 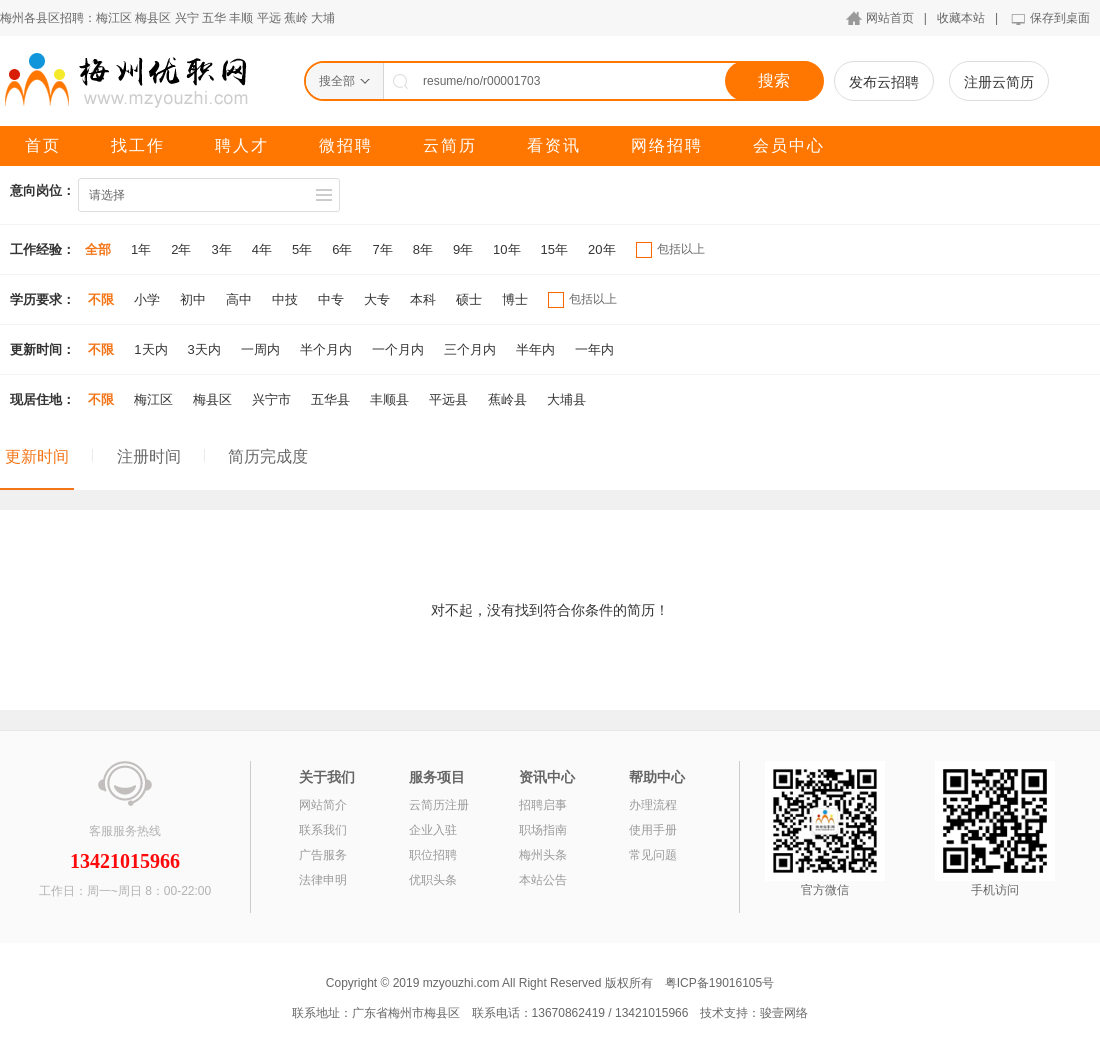 I want to click on 网站简介, so click(x=323, y=805).